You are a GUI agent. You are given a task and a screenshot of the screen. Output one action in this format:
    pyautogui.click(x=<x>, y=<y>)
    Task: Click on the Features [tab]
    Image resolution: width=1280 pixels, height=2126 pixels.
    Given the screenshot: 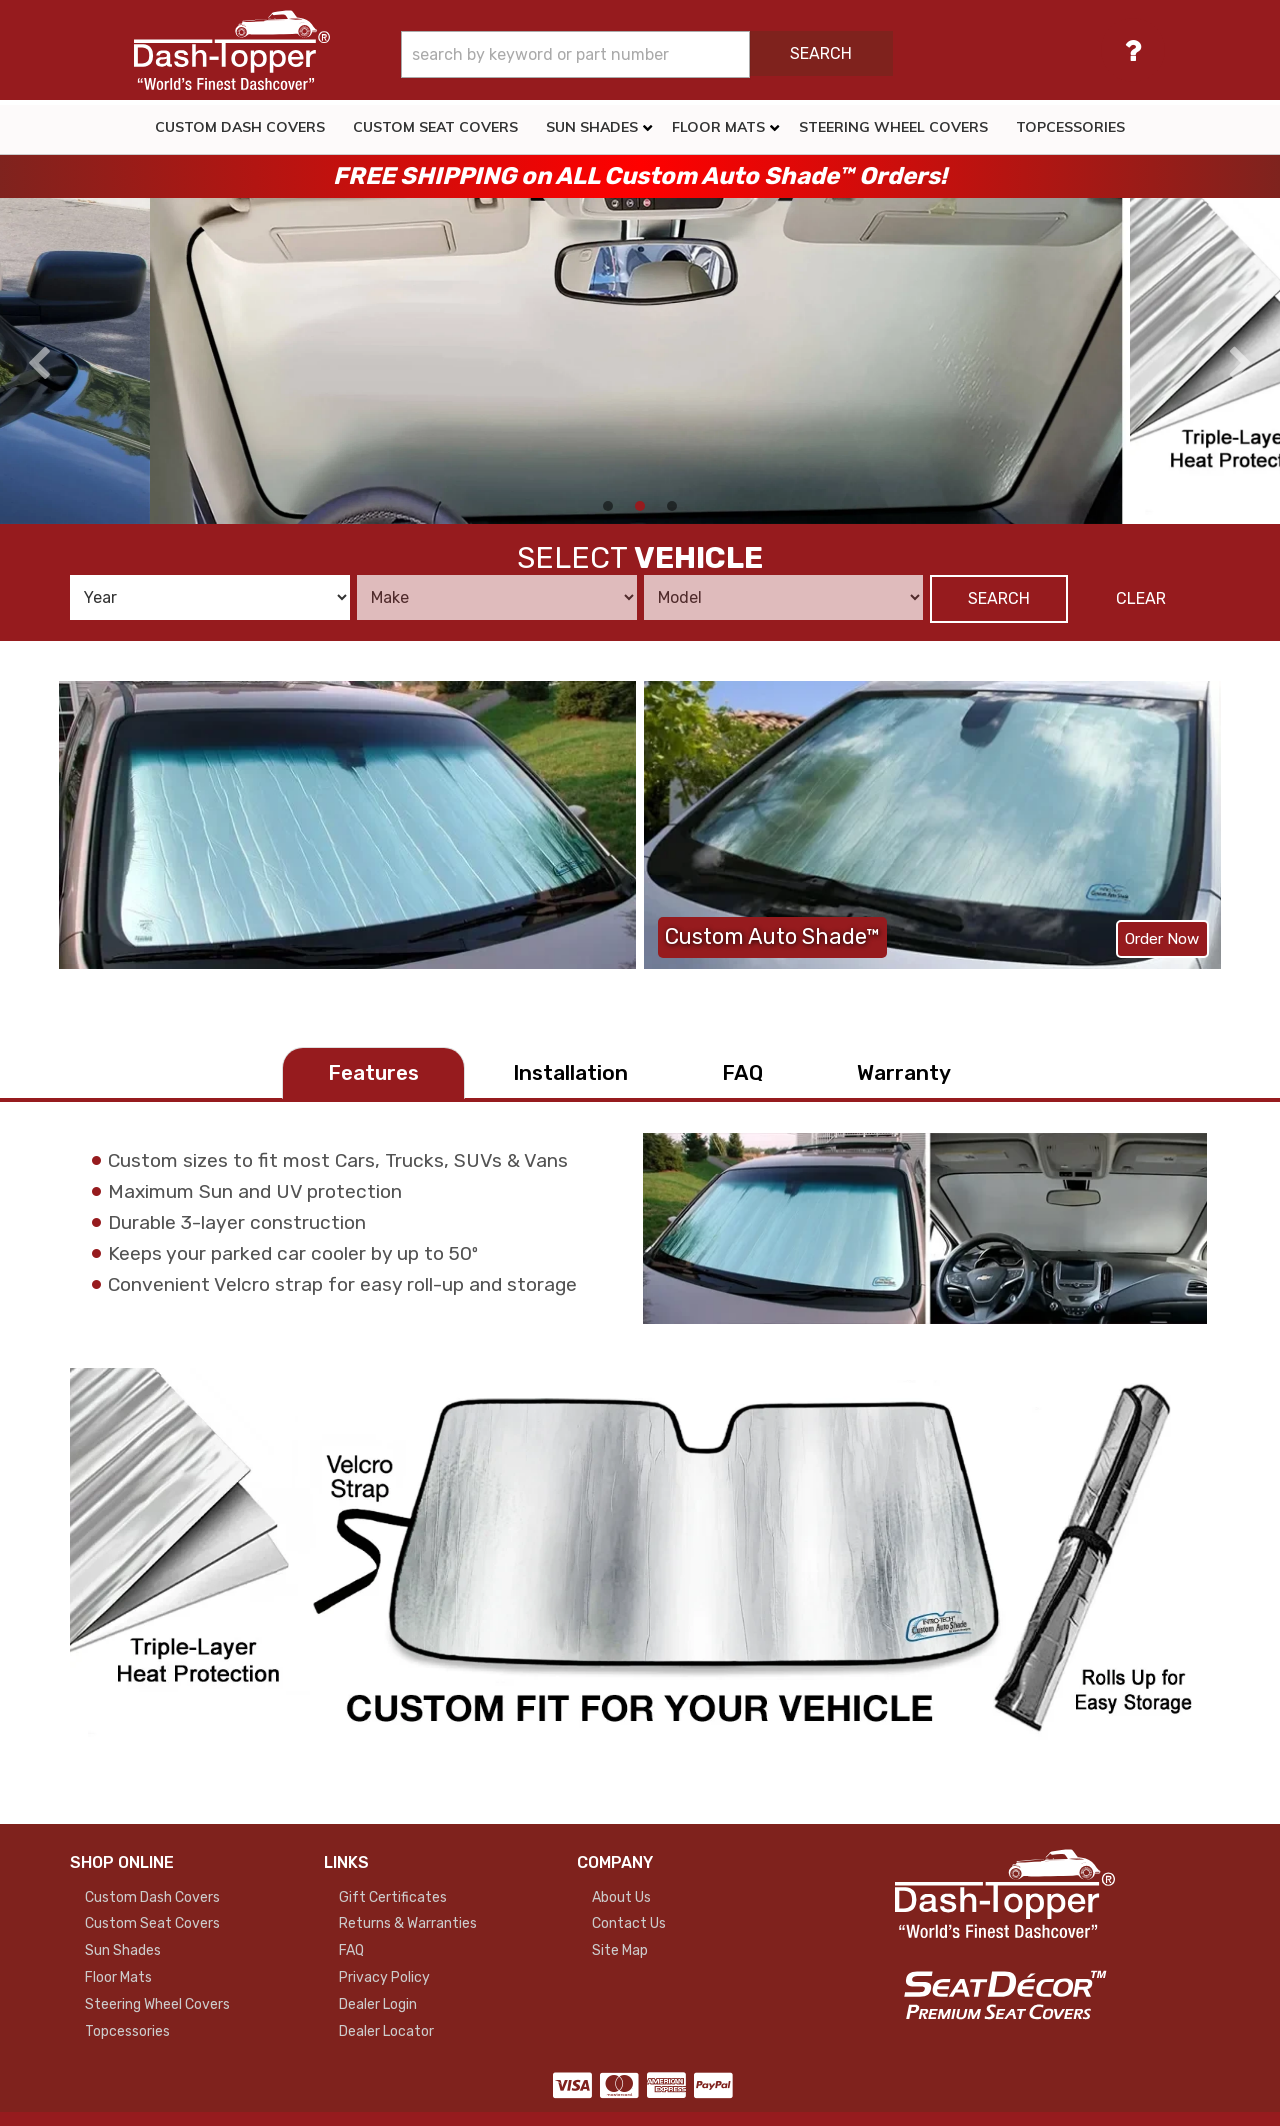 What is the action you would take?
    pyautogui.click(x=373, y=1072)
    